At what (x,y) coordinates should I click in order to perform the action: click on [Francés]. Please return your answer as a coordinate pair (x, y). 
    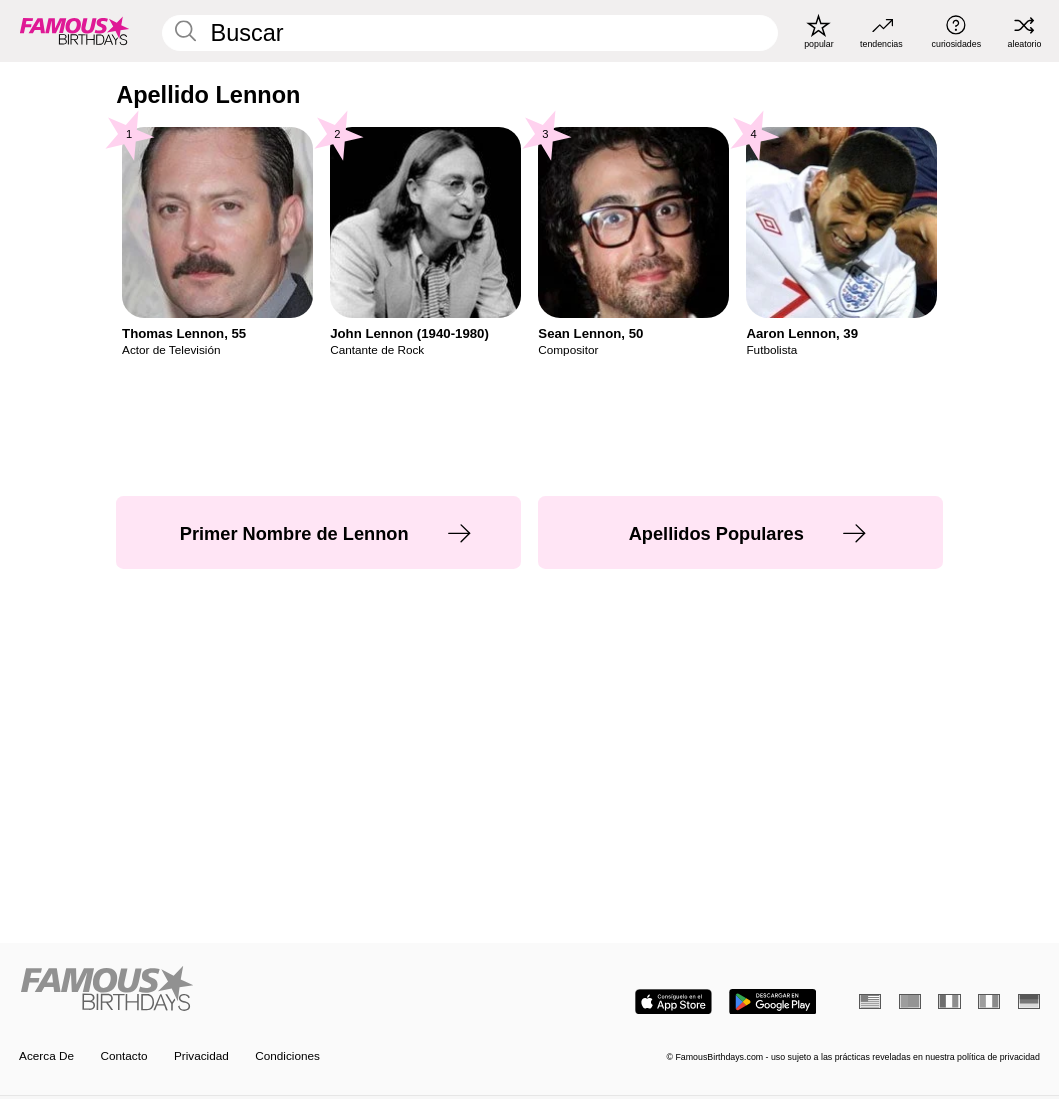
    Looking at the image, I should click on (949, 1001).